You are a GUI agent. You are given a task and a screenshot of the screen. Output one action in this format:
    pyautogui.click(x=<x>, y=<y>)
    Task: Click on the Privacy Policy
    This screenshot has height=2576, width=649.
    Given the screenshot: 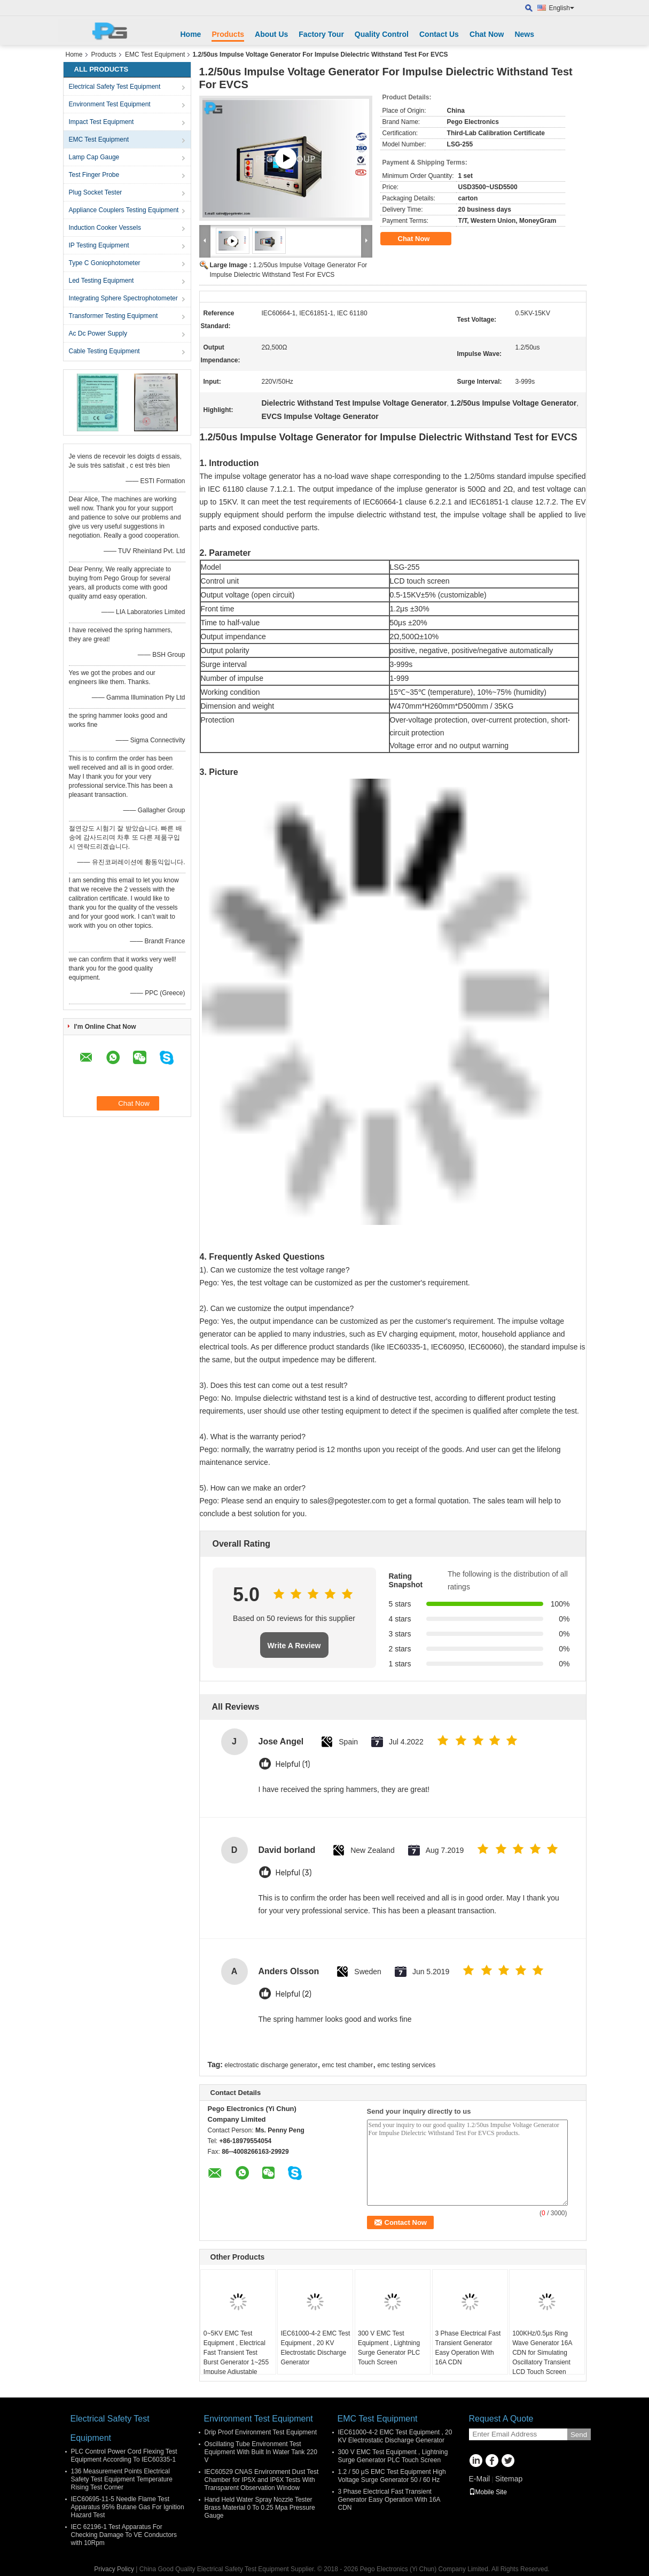 What is the action you would take?
    pyautogui.click(x=114, y=2569)
    